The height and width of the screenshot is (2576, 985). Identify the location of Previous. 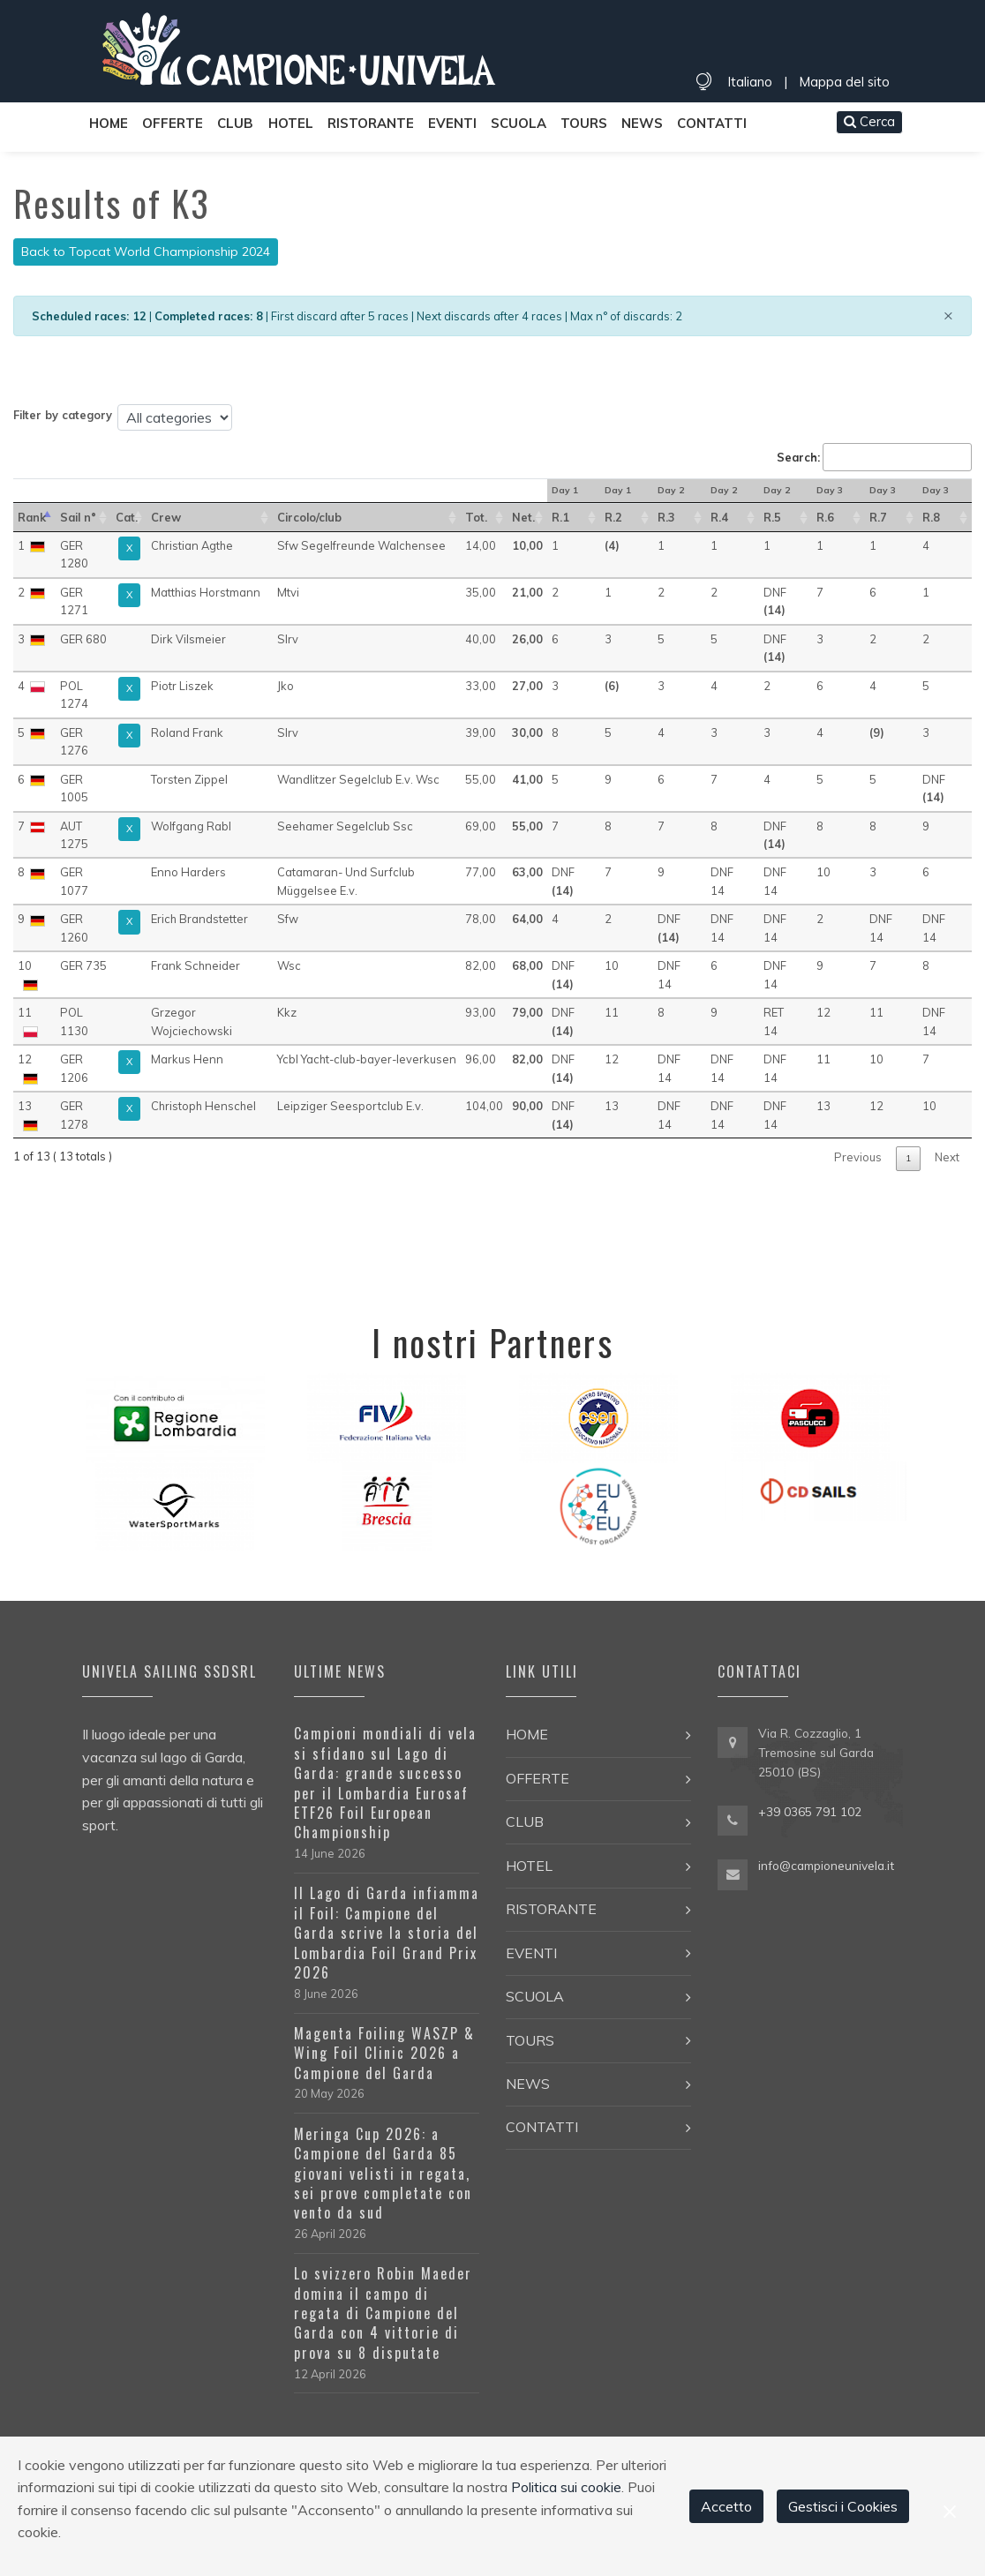
(858, 1157).